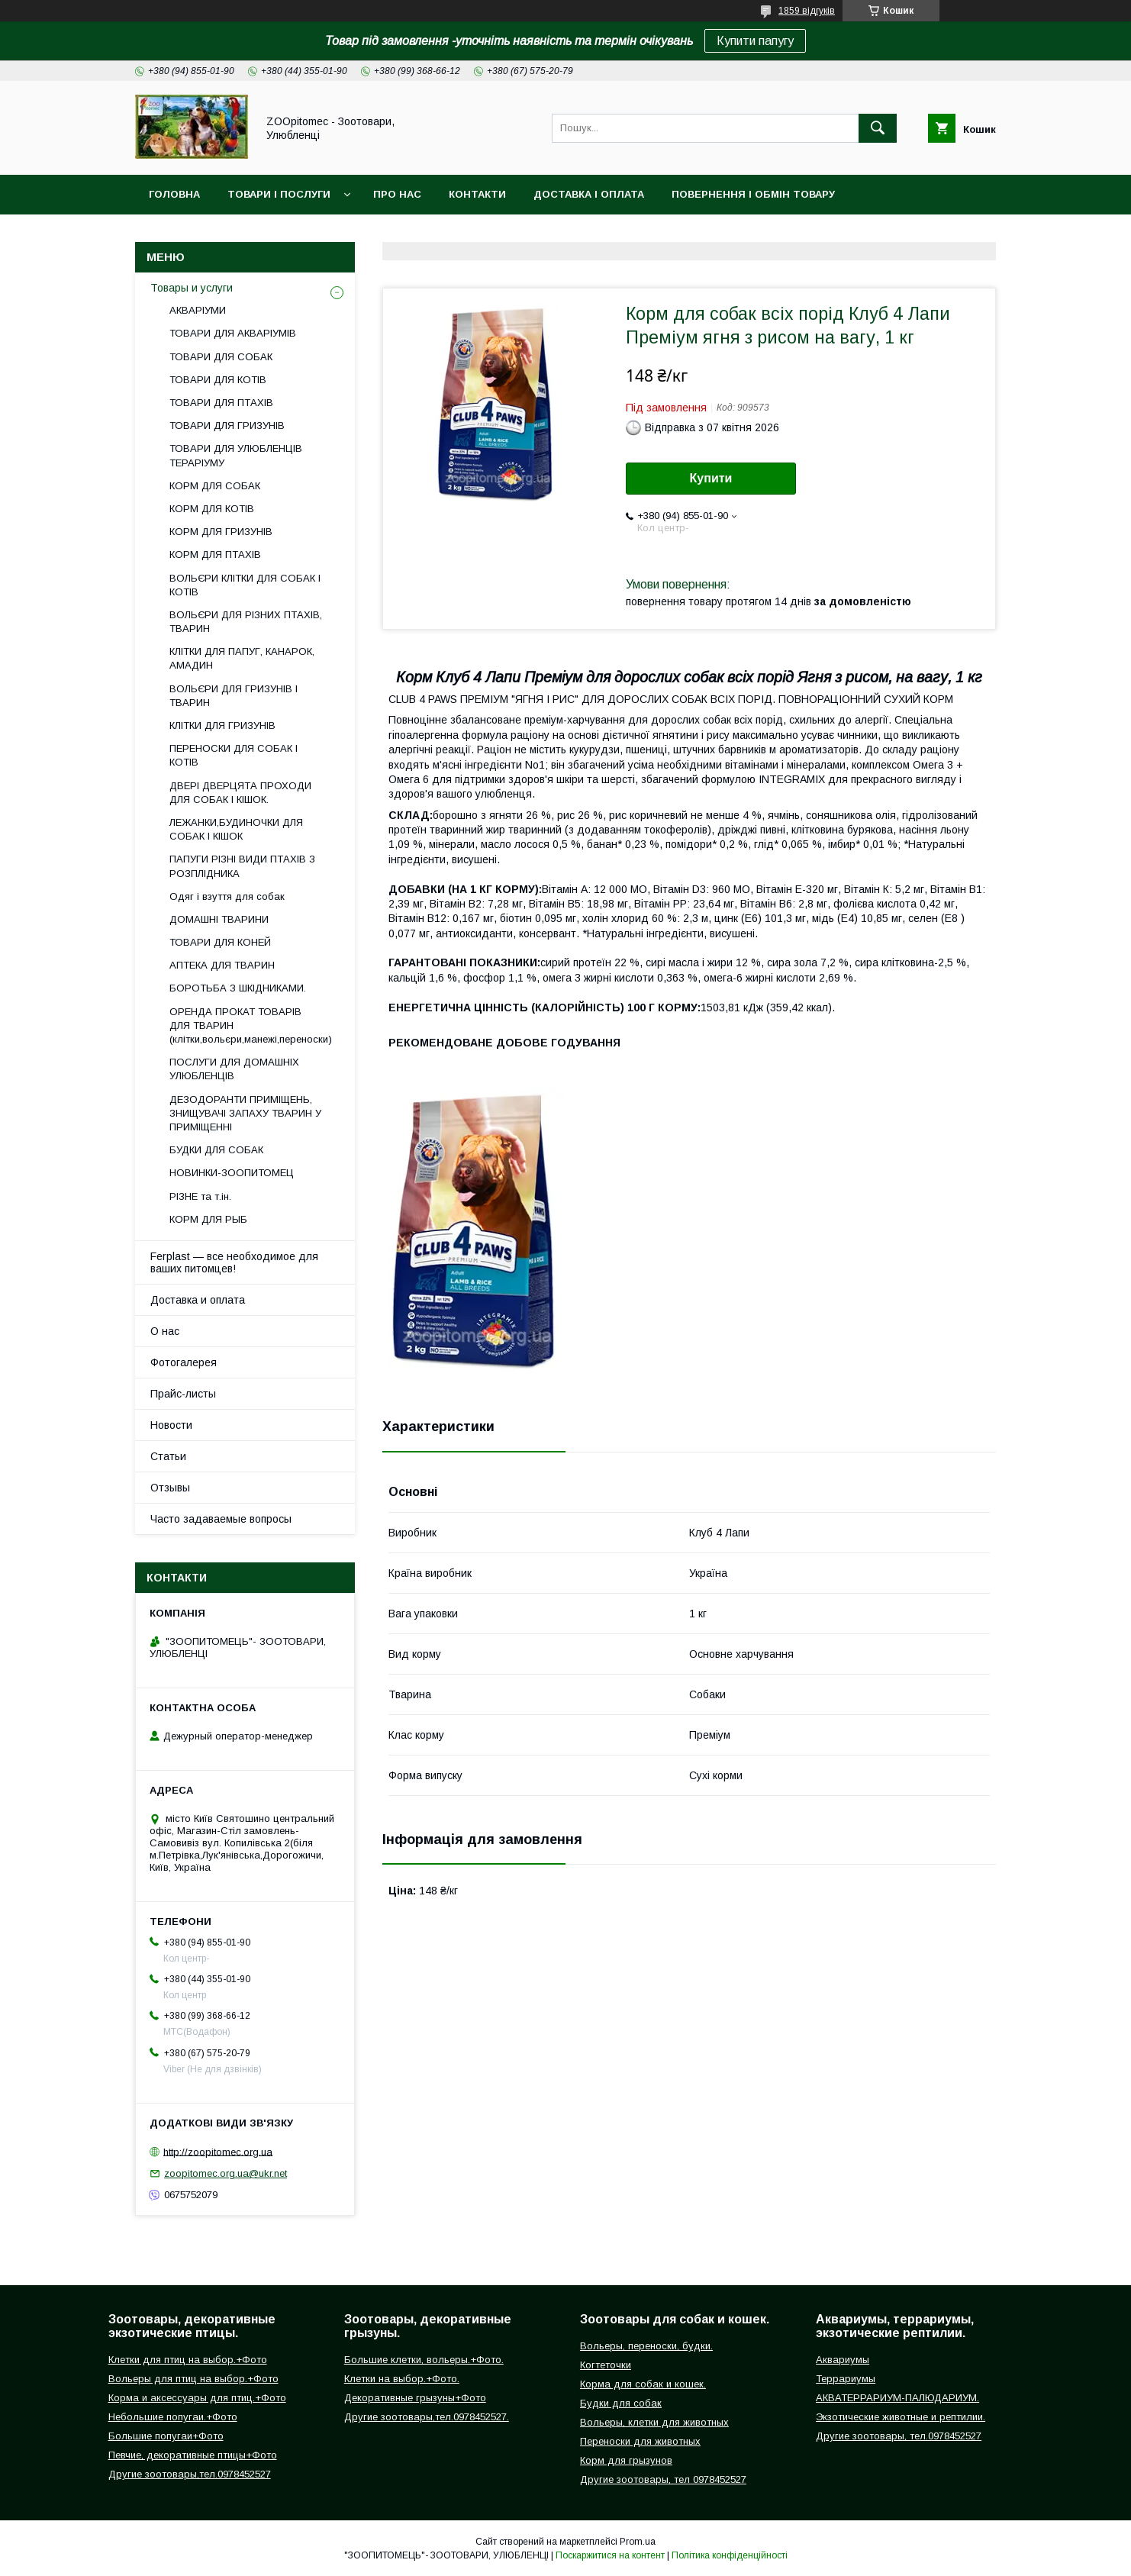 The image size is (1131, 2576). Describe the element at coordinates (250, 1025) in the screenshot. I see `ОРЕНДА ПРОКАТ ТОВАРІВ ДЛЯ ТВАРИН (клітки,вольєри,манежі,переноски)` at that location.